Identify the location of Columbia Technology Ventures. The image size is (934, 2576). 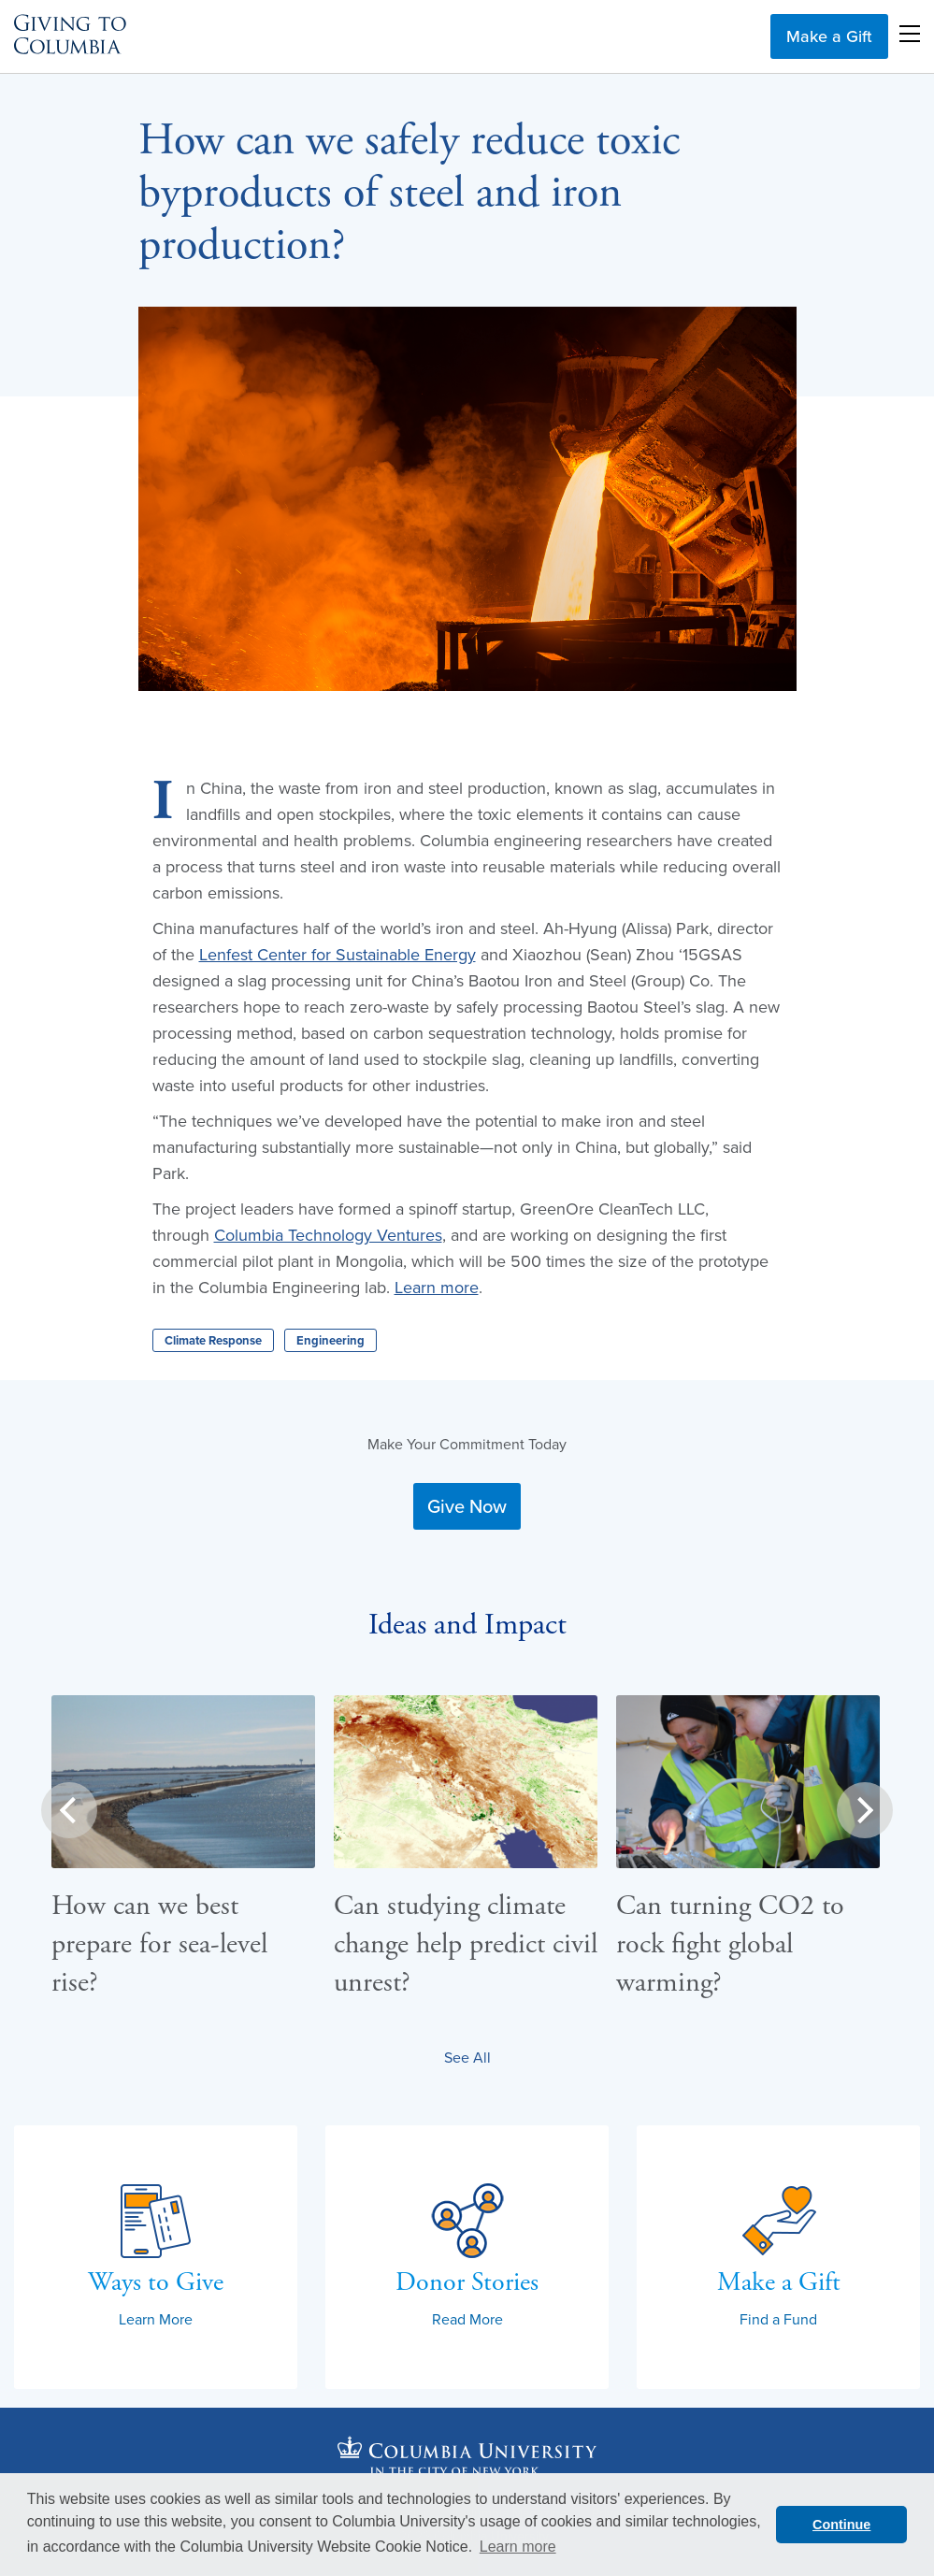
(328, 1234).